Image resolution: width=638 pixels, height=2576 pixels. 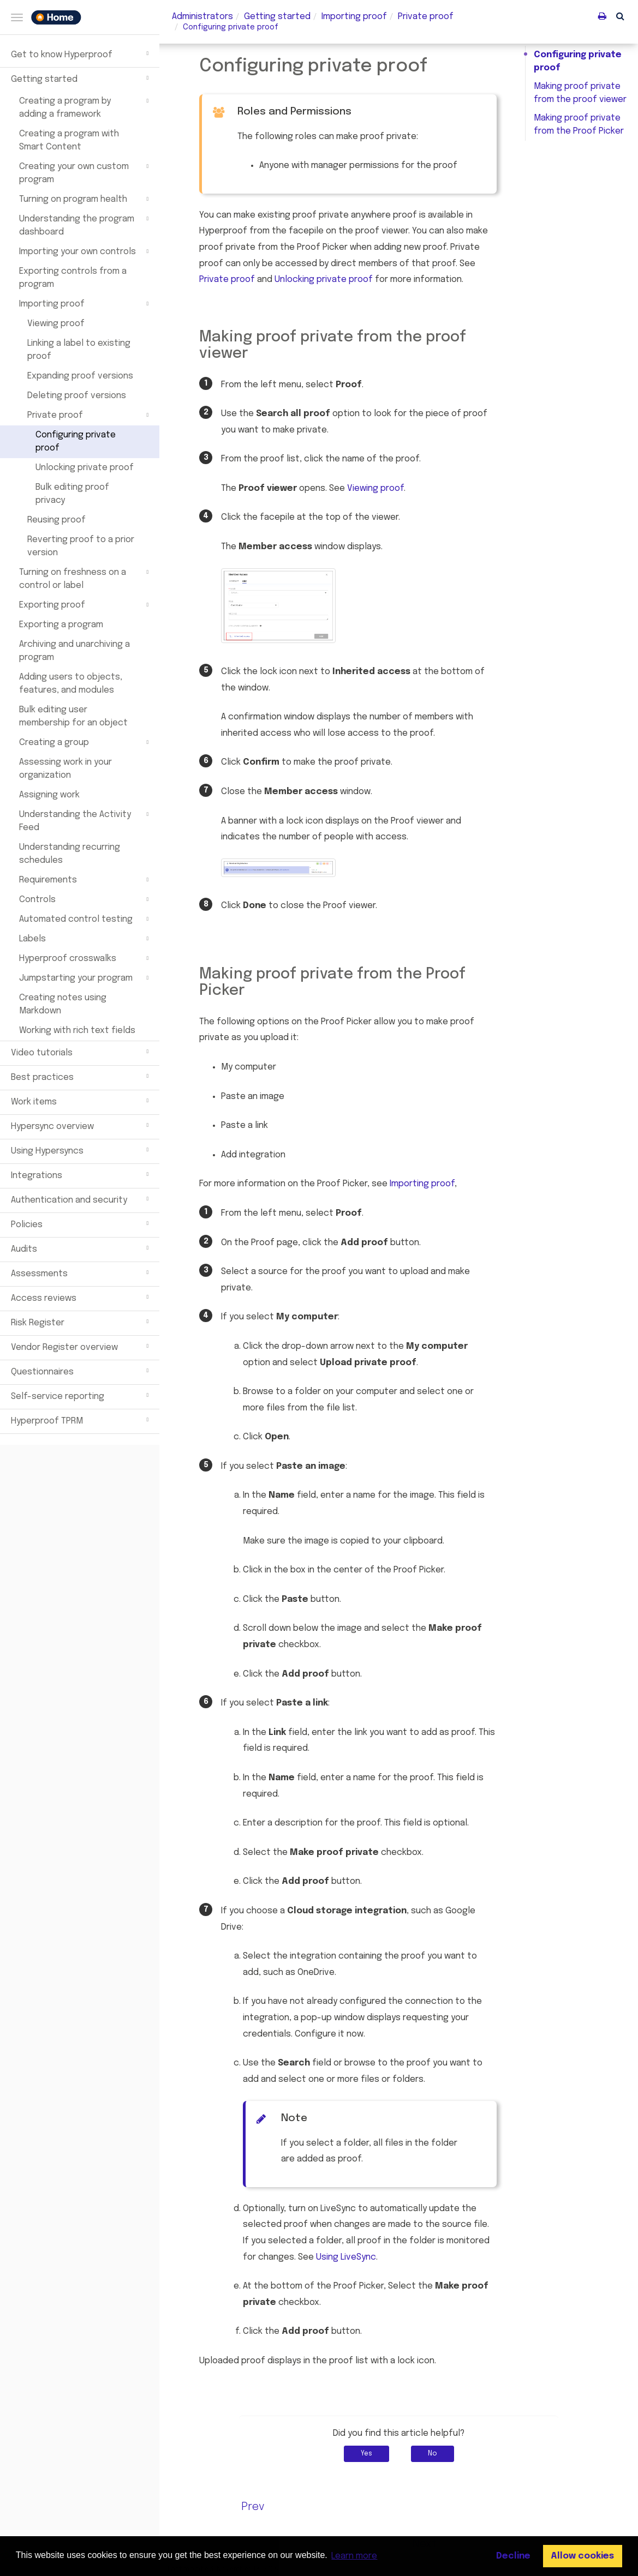 I want to click on Understanding the program dashboard, so click(x=85, y=225).